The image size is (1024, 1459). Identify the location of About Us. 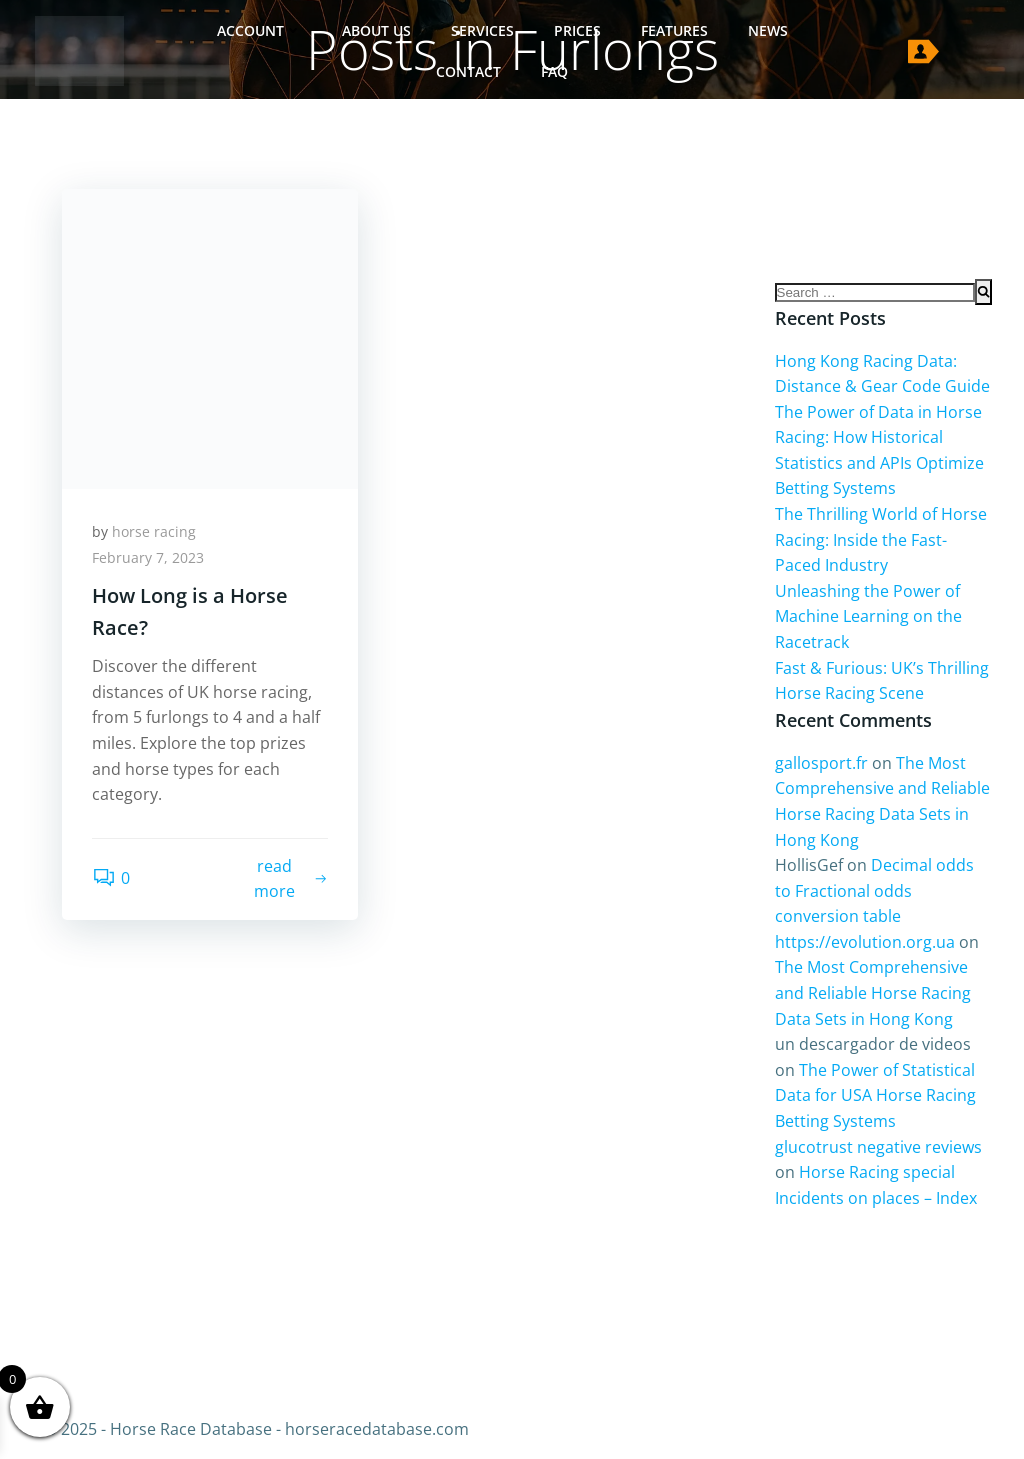
(376, 30).